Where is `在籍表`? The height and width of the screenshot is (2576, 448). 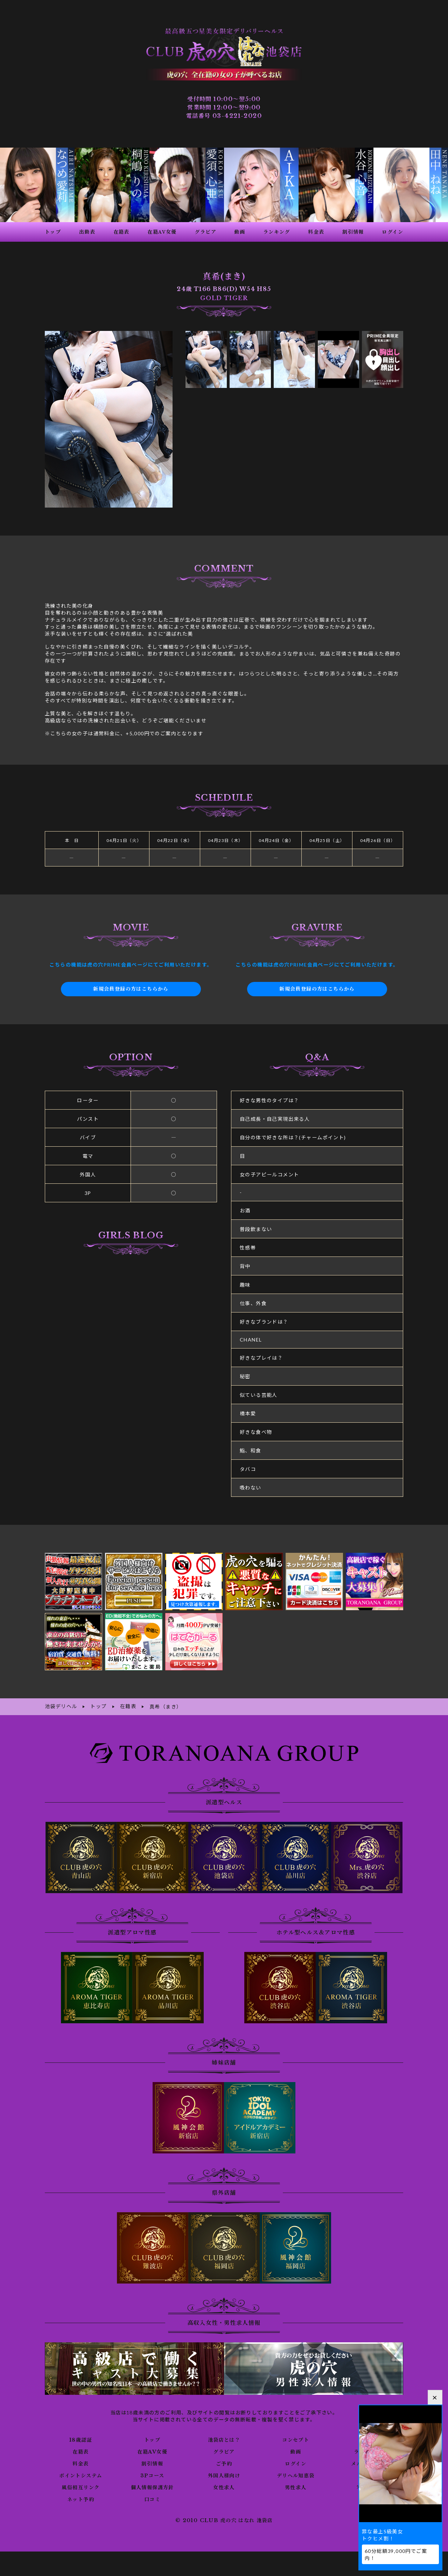 在籍表 is located at coordinates (80, 2445).